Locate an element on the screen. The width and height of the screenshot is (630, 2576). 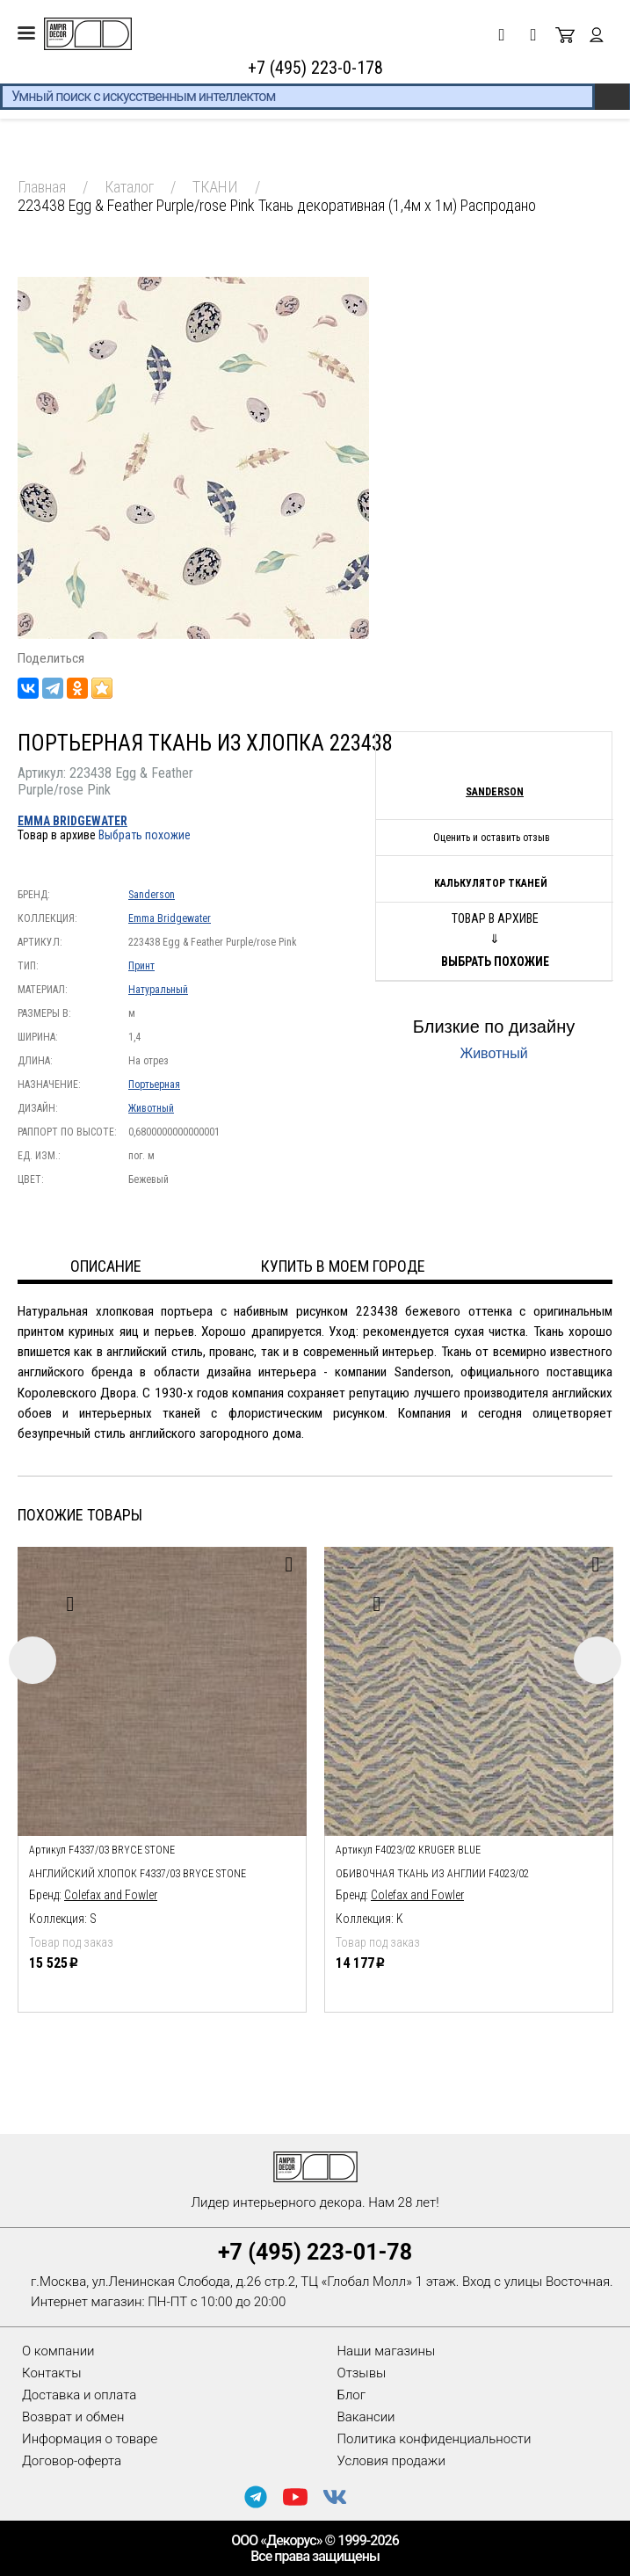
обивочная ткань из англии F4023/02 is located at coordinates (432, 1874).